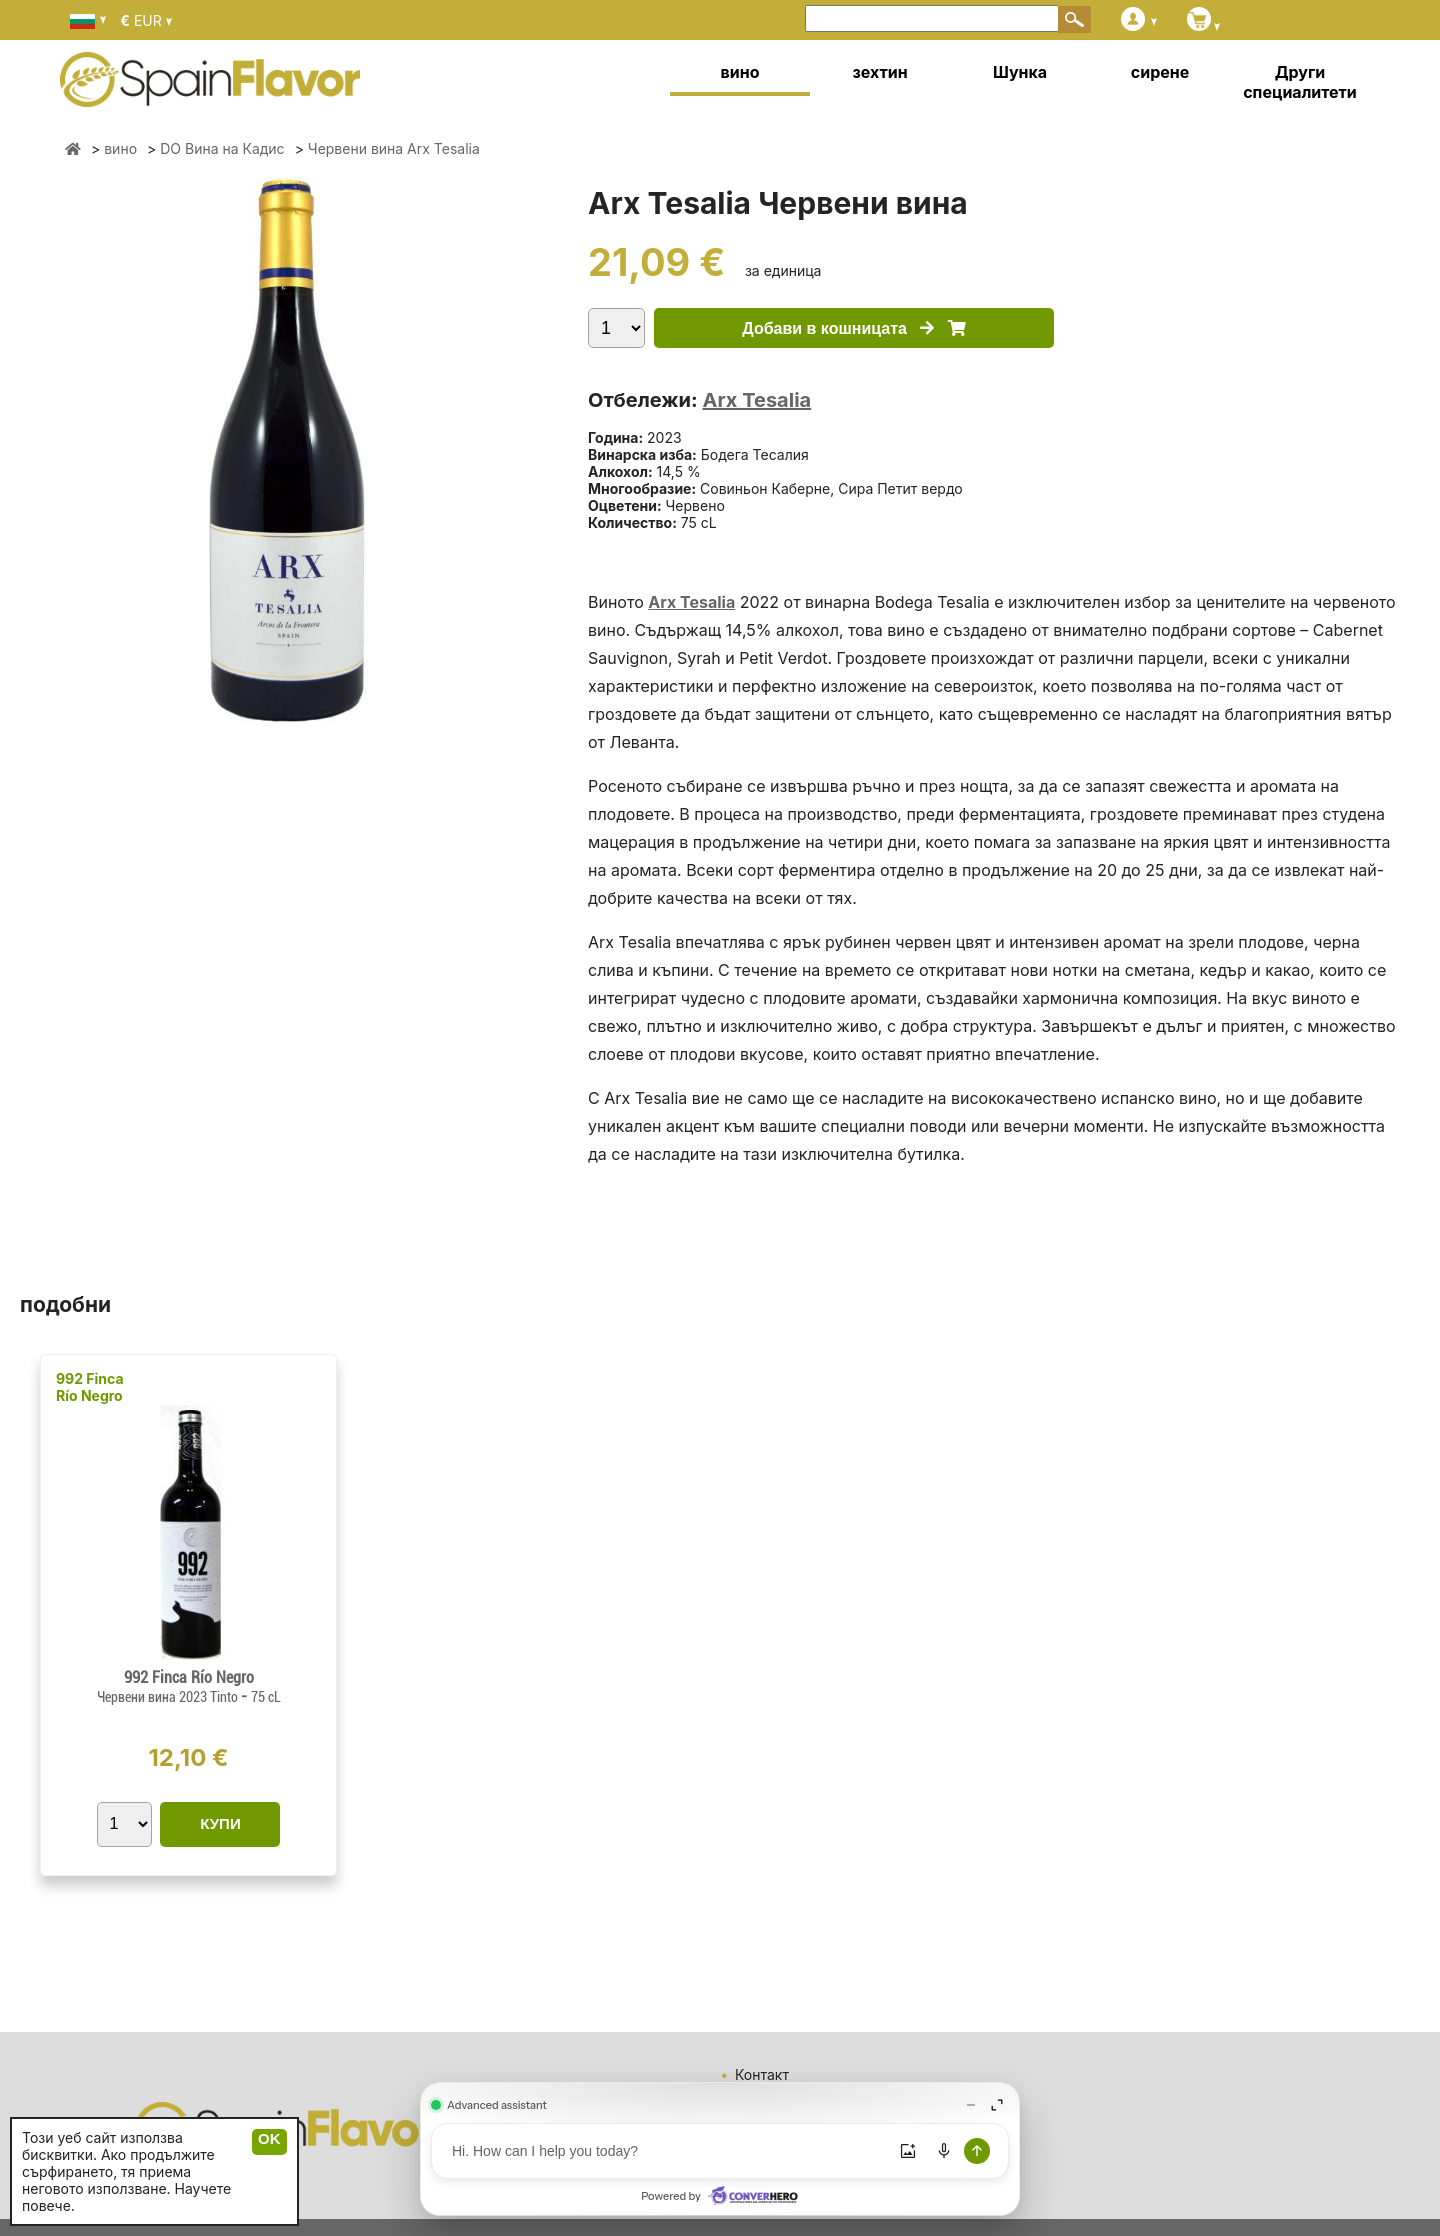  I want to click on Добави в кошницата, so click(853, 328).